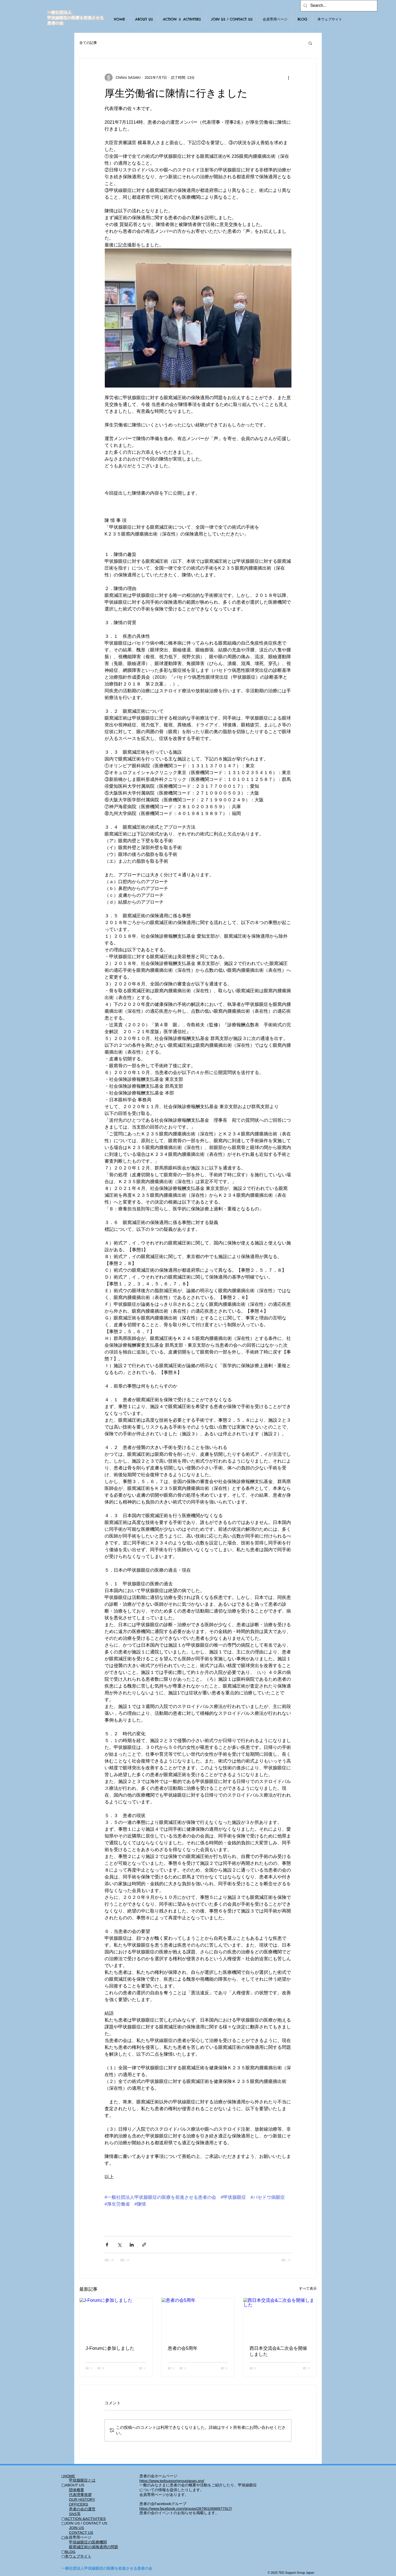 The width and height of the screenshot is (396, 2576). Describe the element at coordinates (70, 2551) in the screenshot. I see `BLOG` at that location.